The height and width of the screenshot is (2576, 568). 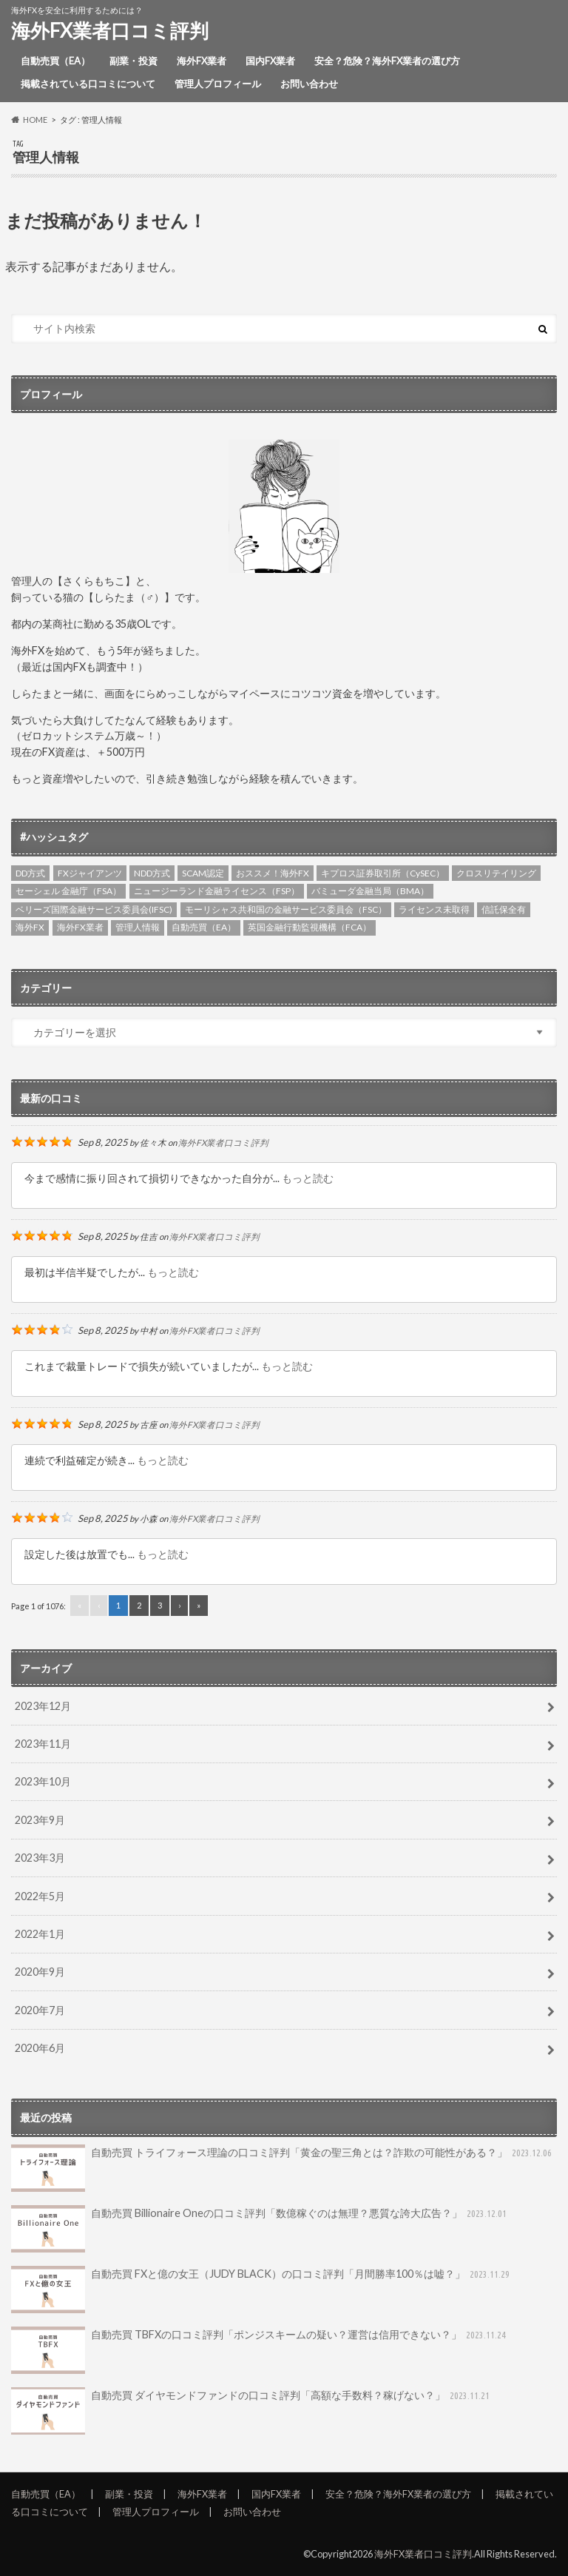 I want to click on 自動売買（EA） [自動売買（EA） (4個の項目)], so click(x=204, y=927).